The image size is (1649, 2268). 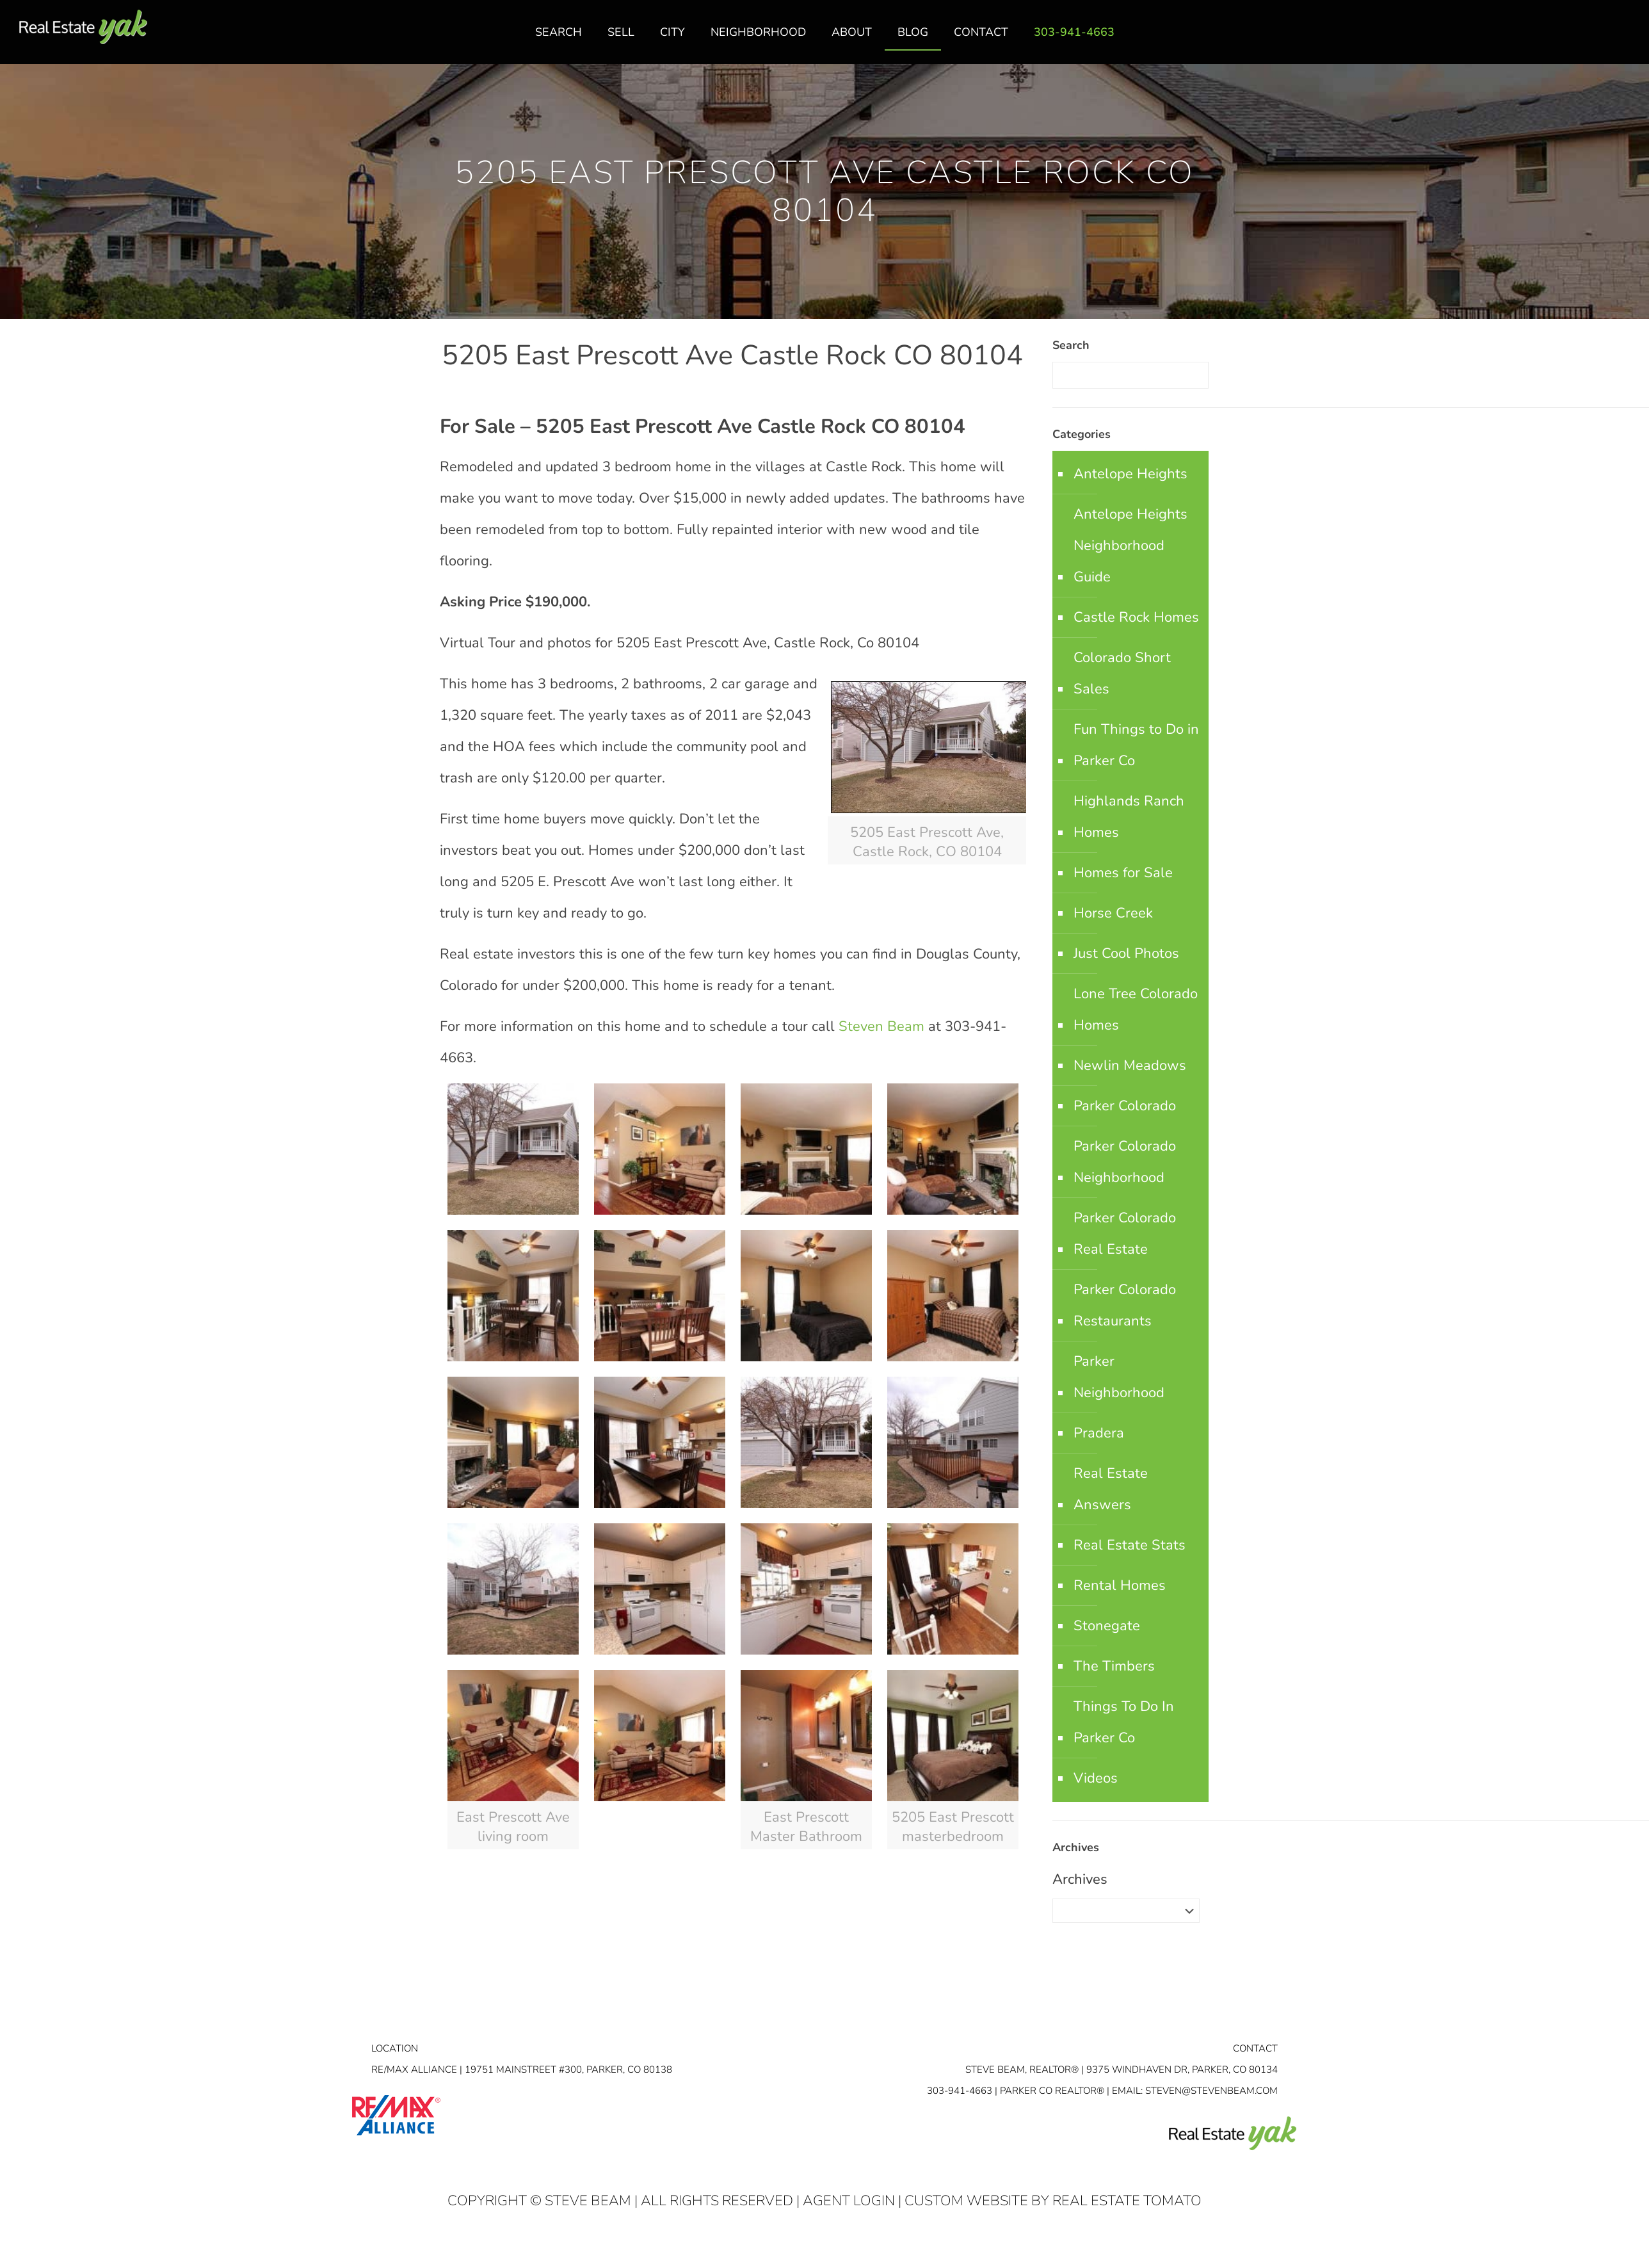 I want to click on youtube, so click(x=1625, y=39).